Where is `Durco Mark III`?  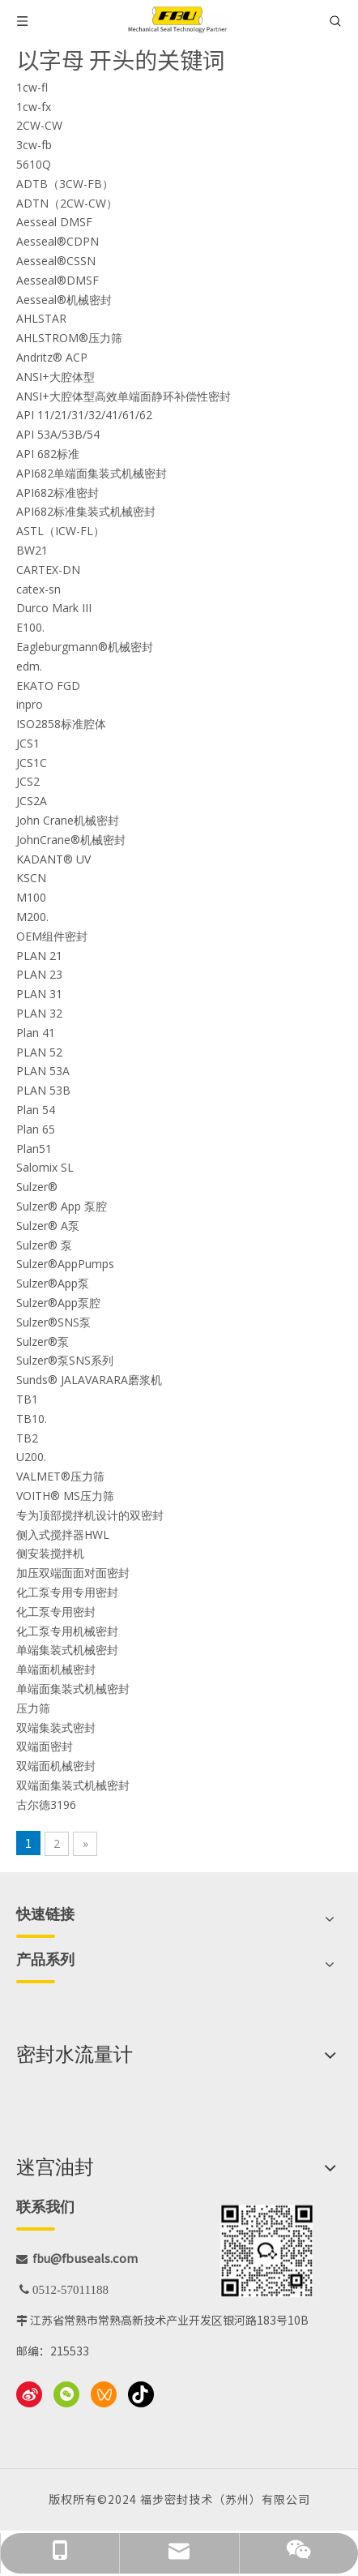 Durco Mark III is located at coordinates (54, 607).